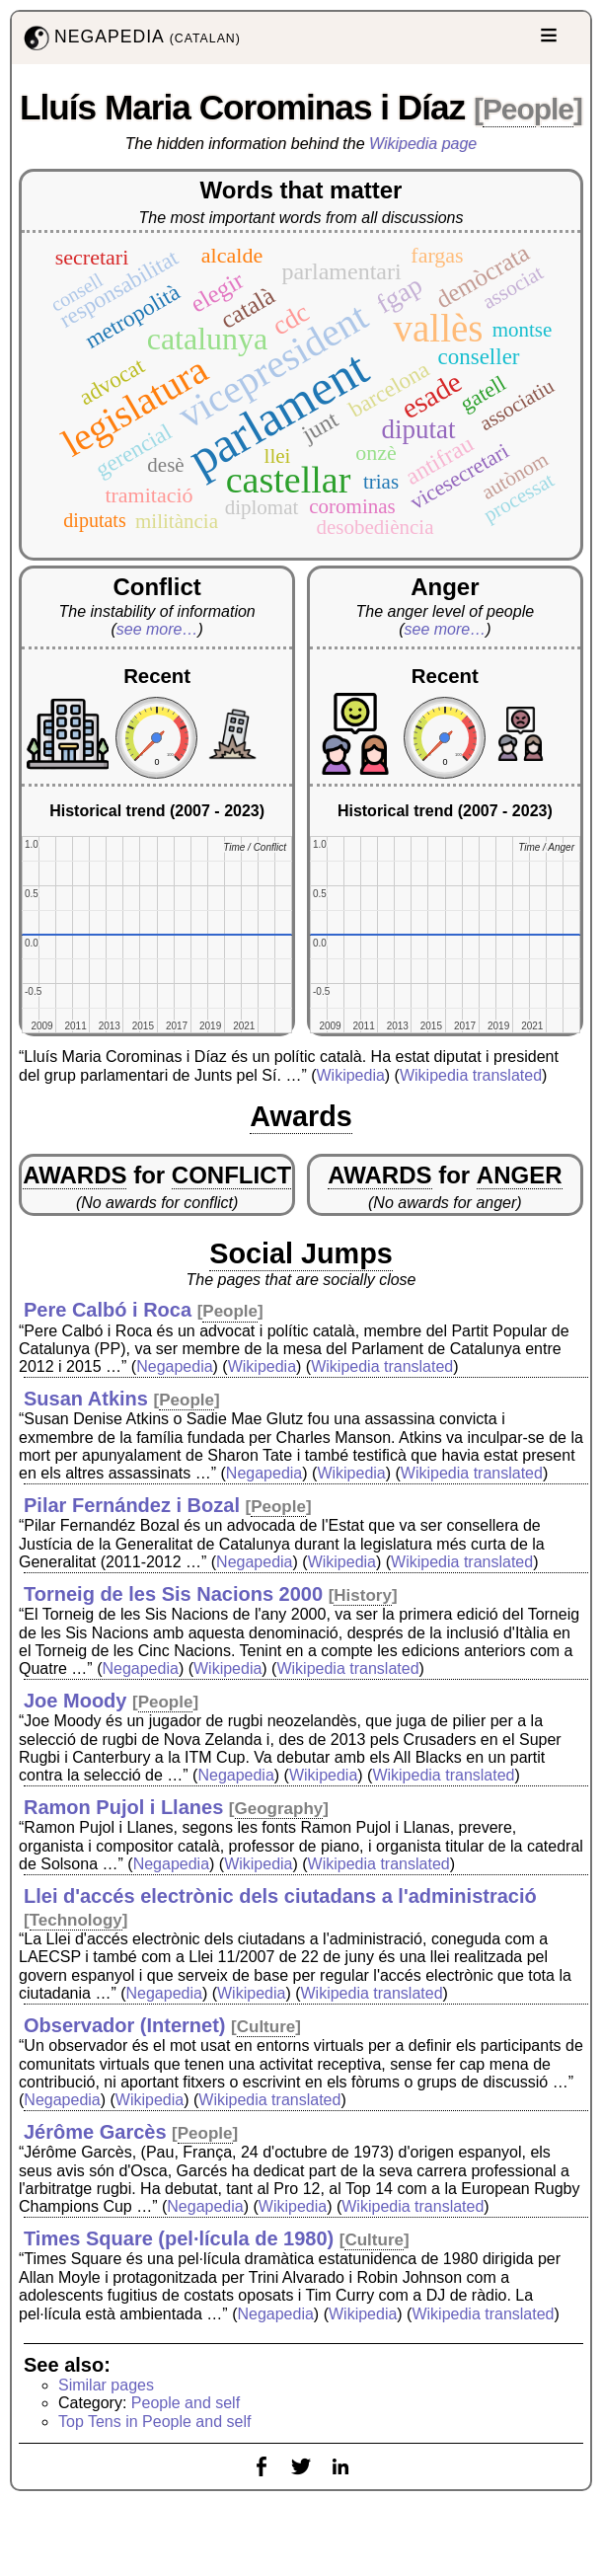 This screenshot has width=602, height=2576. What do you see at coordinates (301, 1116) in the screenshot?
I see `Awards` at bounding box center [301, 1116].